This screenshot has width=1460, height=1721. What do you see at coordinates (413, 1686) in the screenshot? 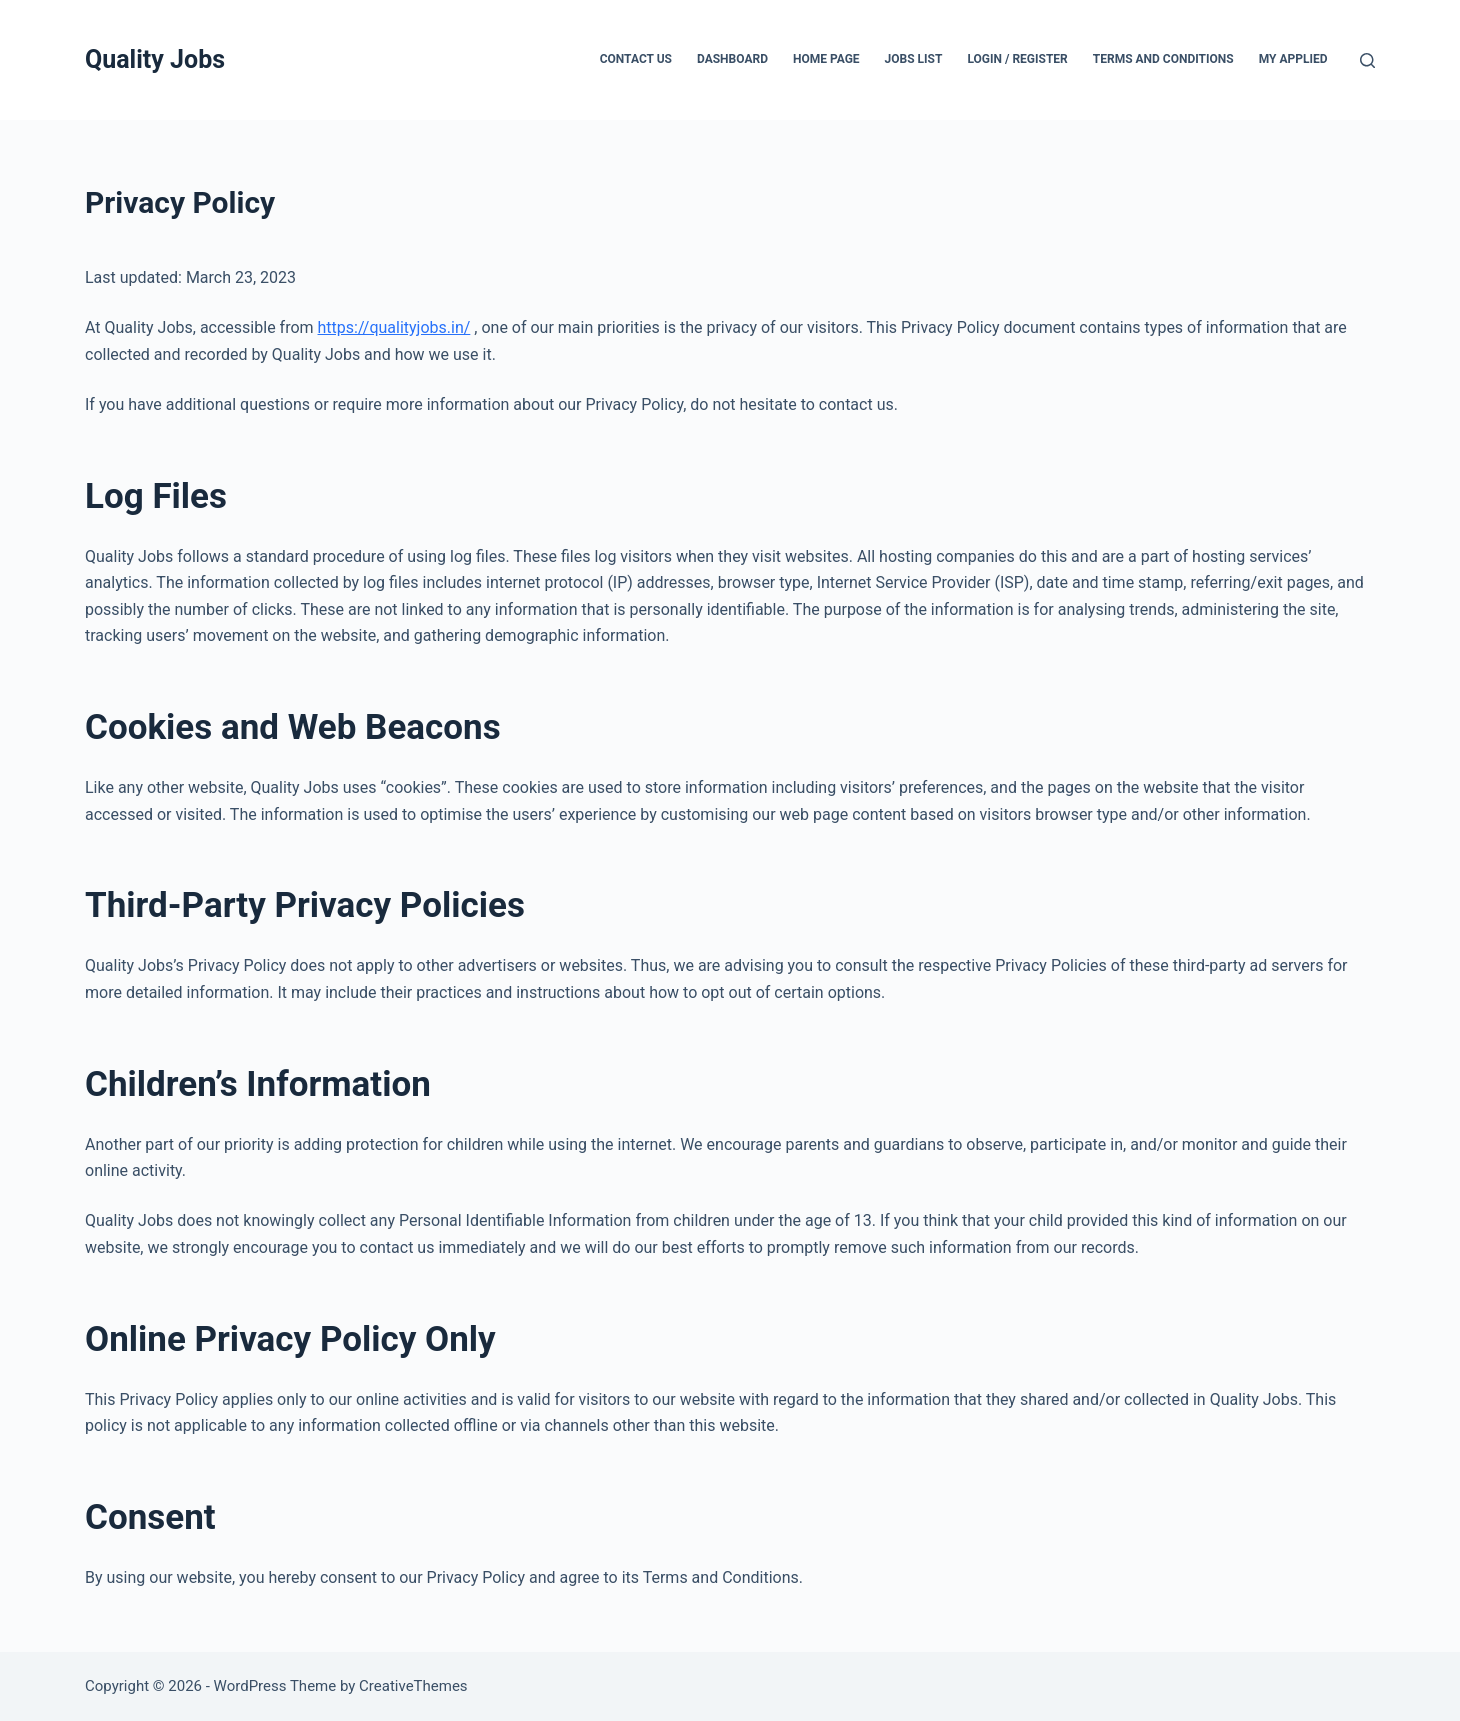
I see `CreativeThemes` at bounding box center [413, 1686].